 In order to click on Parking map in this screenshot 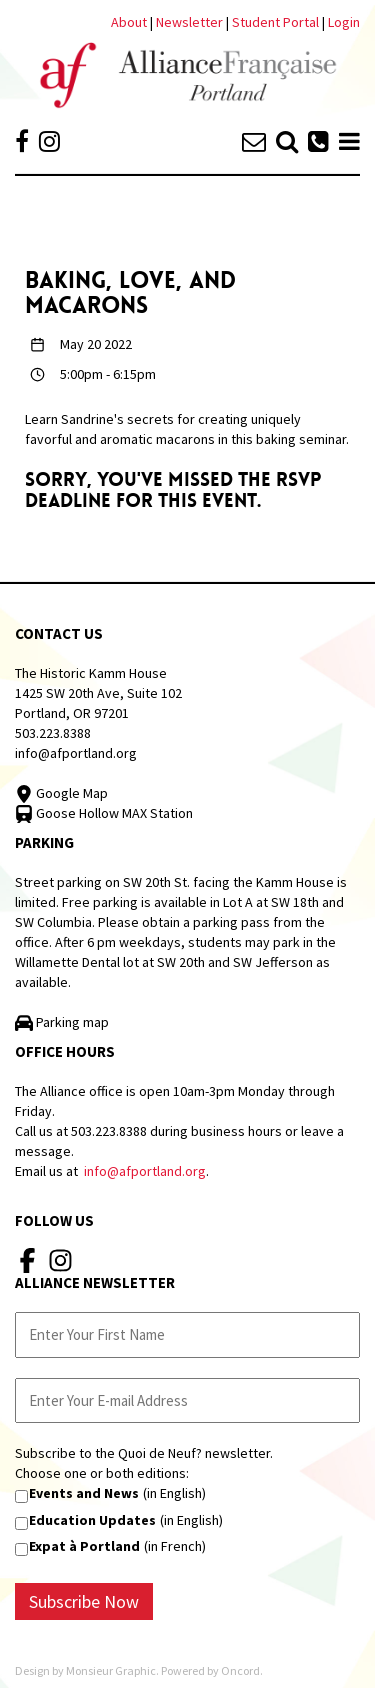, I will do `click(62, 1022)`.